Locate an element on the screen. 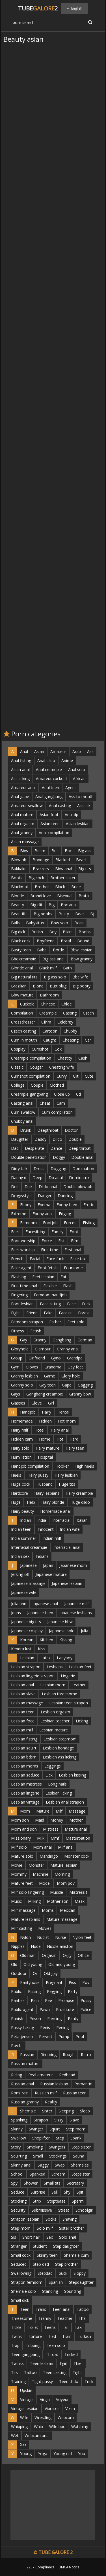 Image resolution: width=106 pixels, height=2576 pixels. Stepdaughter is located at coordinates (81, 2282).